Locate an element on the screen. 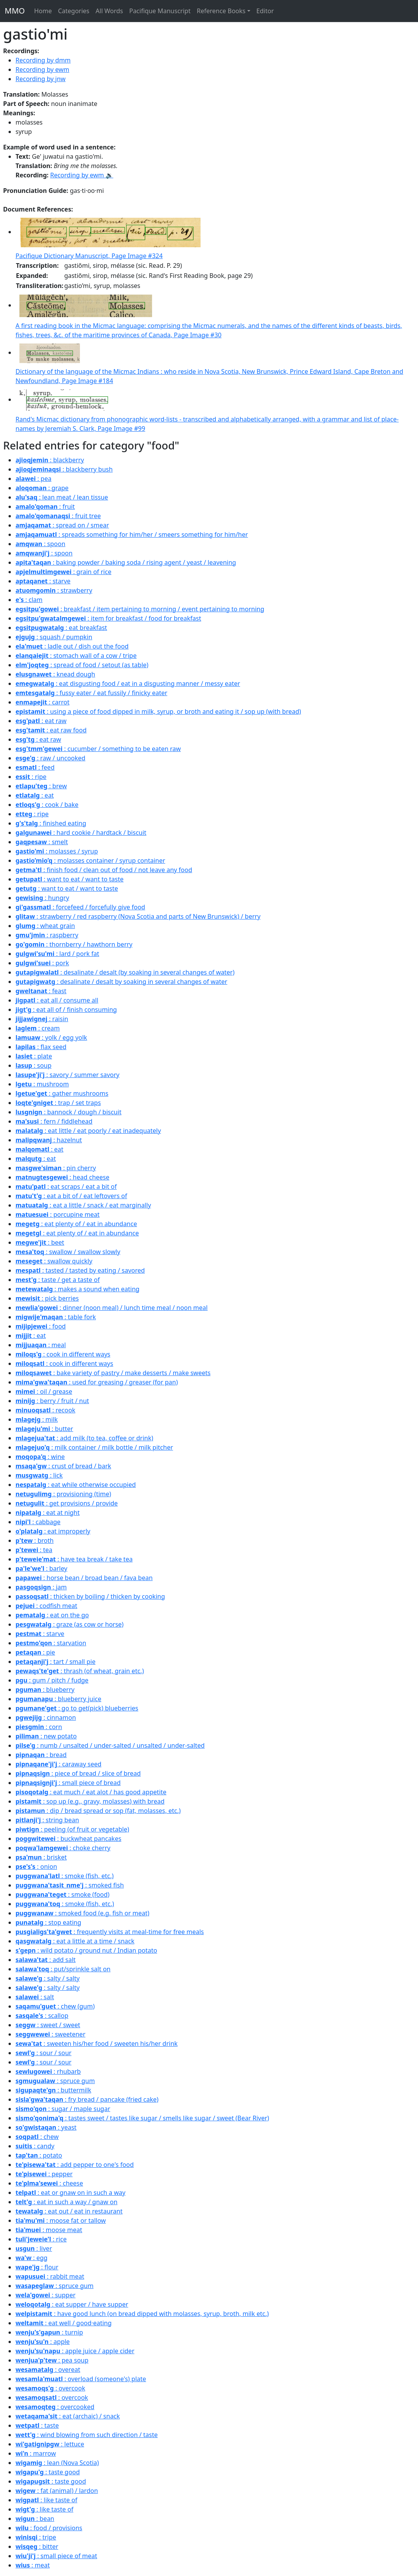 The width and height of the screenshot is (418, 2576). : table fork is located at coordinates (56, 1317).